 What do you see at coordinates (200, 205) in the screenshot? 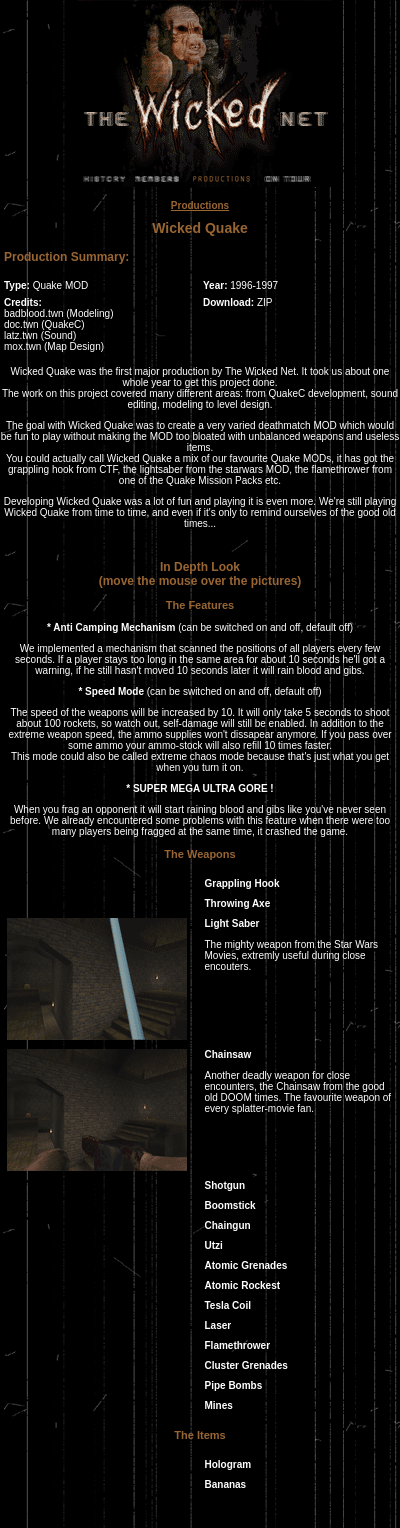
I see `Productions` at bounding box center [200, 205].